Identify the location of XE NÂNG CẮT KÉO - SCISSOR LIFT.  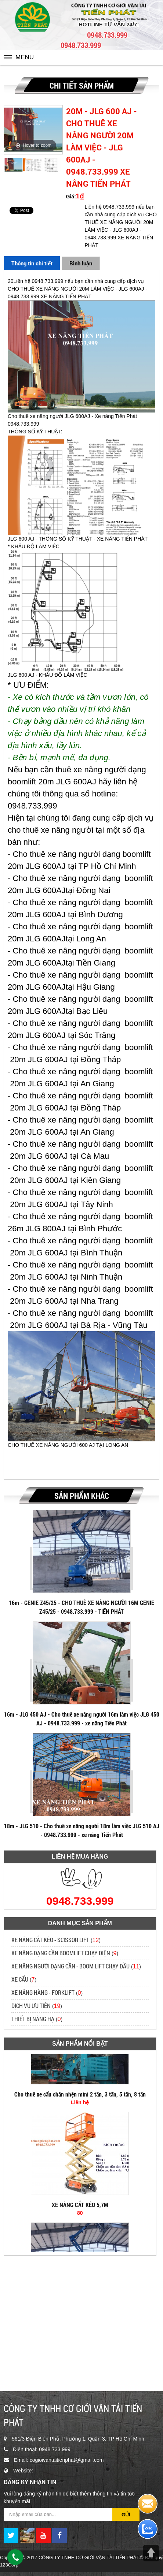
(50, 1940).